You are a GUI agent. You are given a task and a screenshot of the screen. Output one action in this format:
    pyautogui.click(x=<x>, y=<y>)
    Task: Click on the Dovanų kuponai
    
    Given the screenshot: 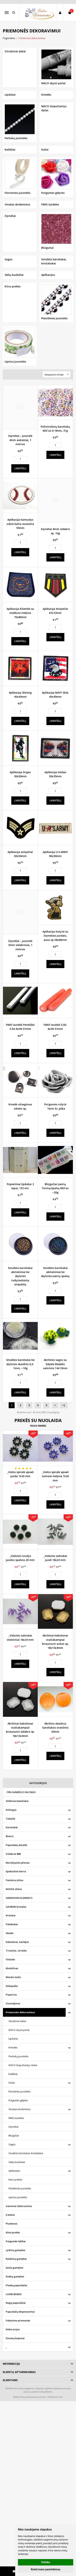 What is the action you would take?
    pyautogui.click(x=15, y=2338)
    